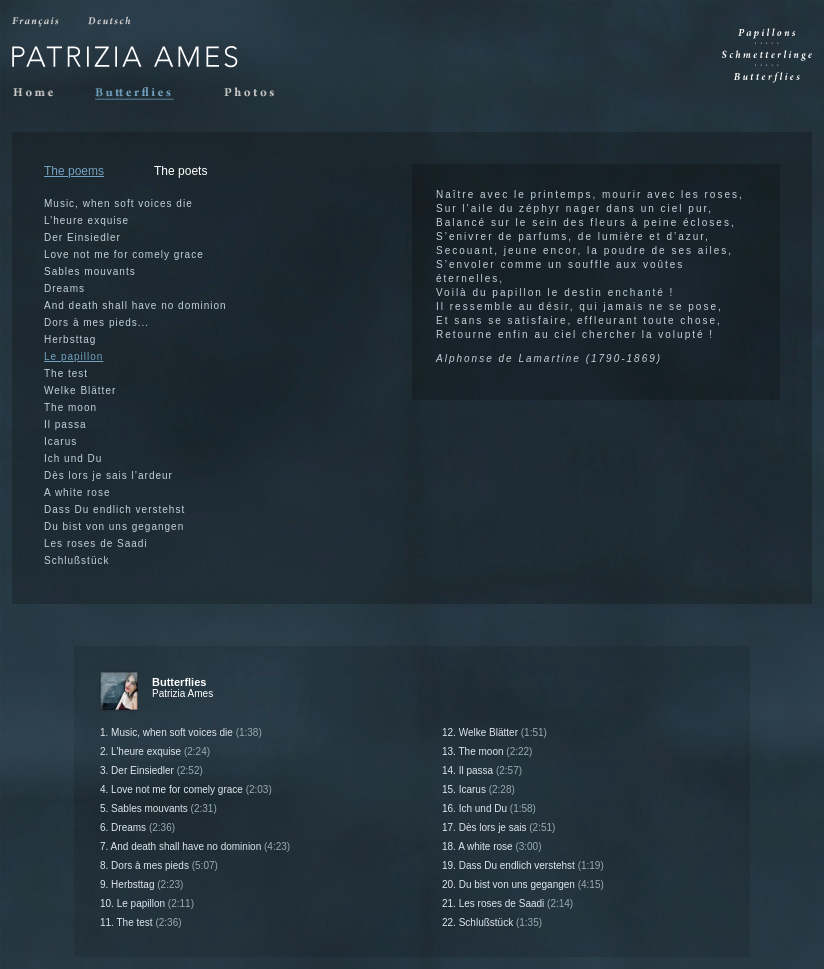  Describe the element at coordinates (478, 789) in the screenshot. I see `15. Icarus` at that location.